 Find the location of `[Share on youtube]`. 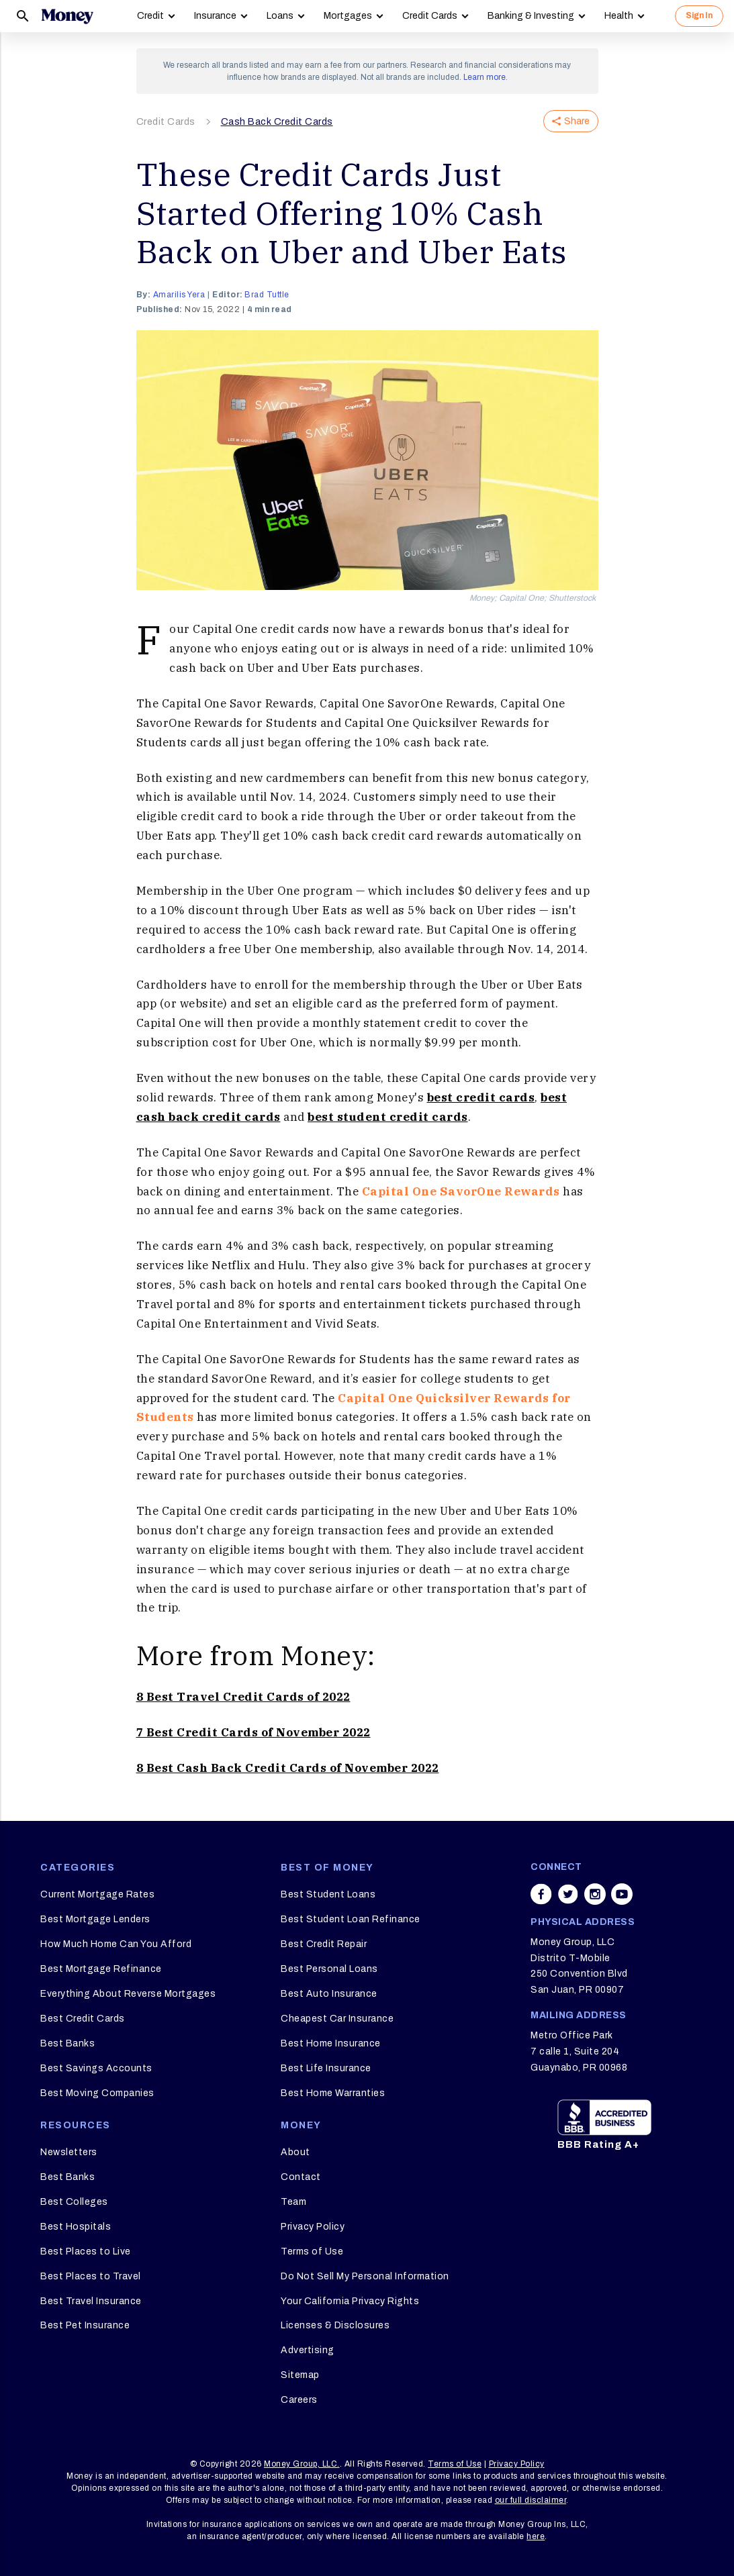

[Share on youtube] is located at coordinates (622, 1894).